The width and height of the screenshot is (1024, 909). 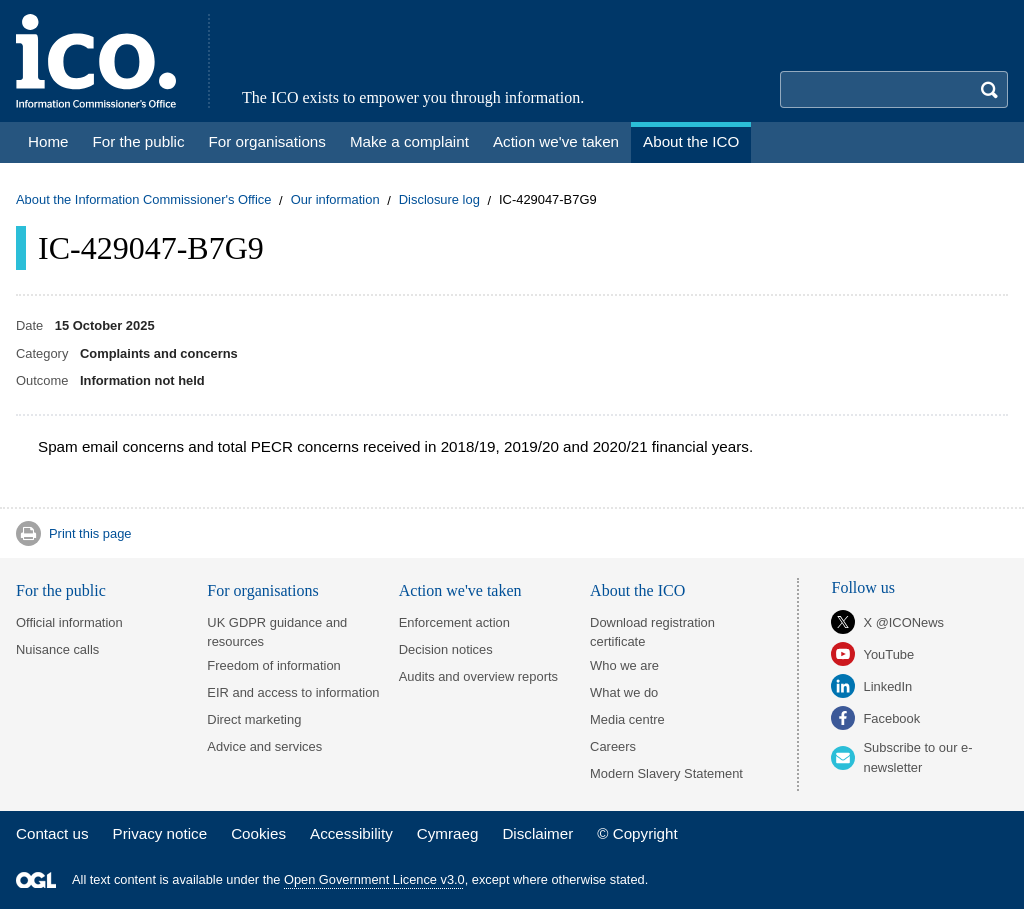 What do you see at coordinates (273, 665) in the screenshot?
I see `Freedom of information` at bounding box center [273, 665].